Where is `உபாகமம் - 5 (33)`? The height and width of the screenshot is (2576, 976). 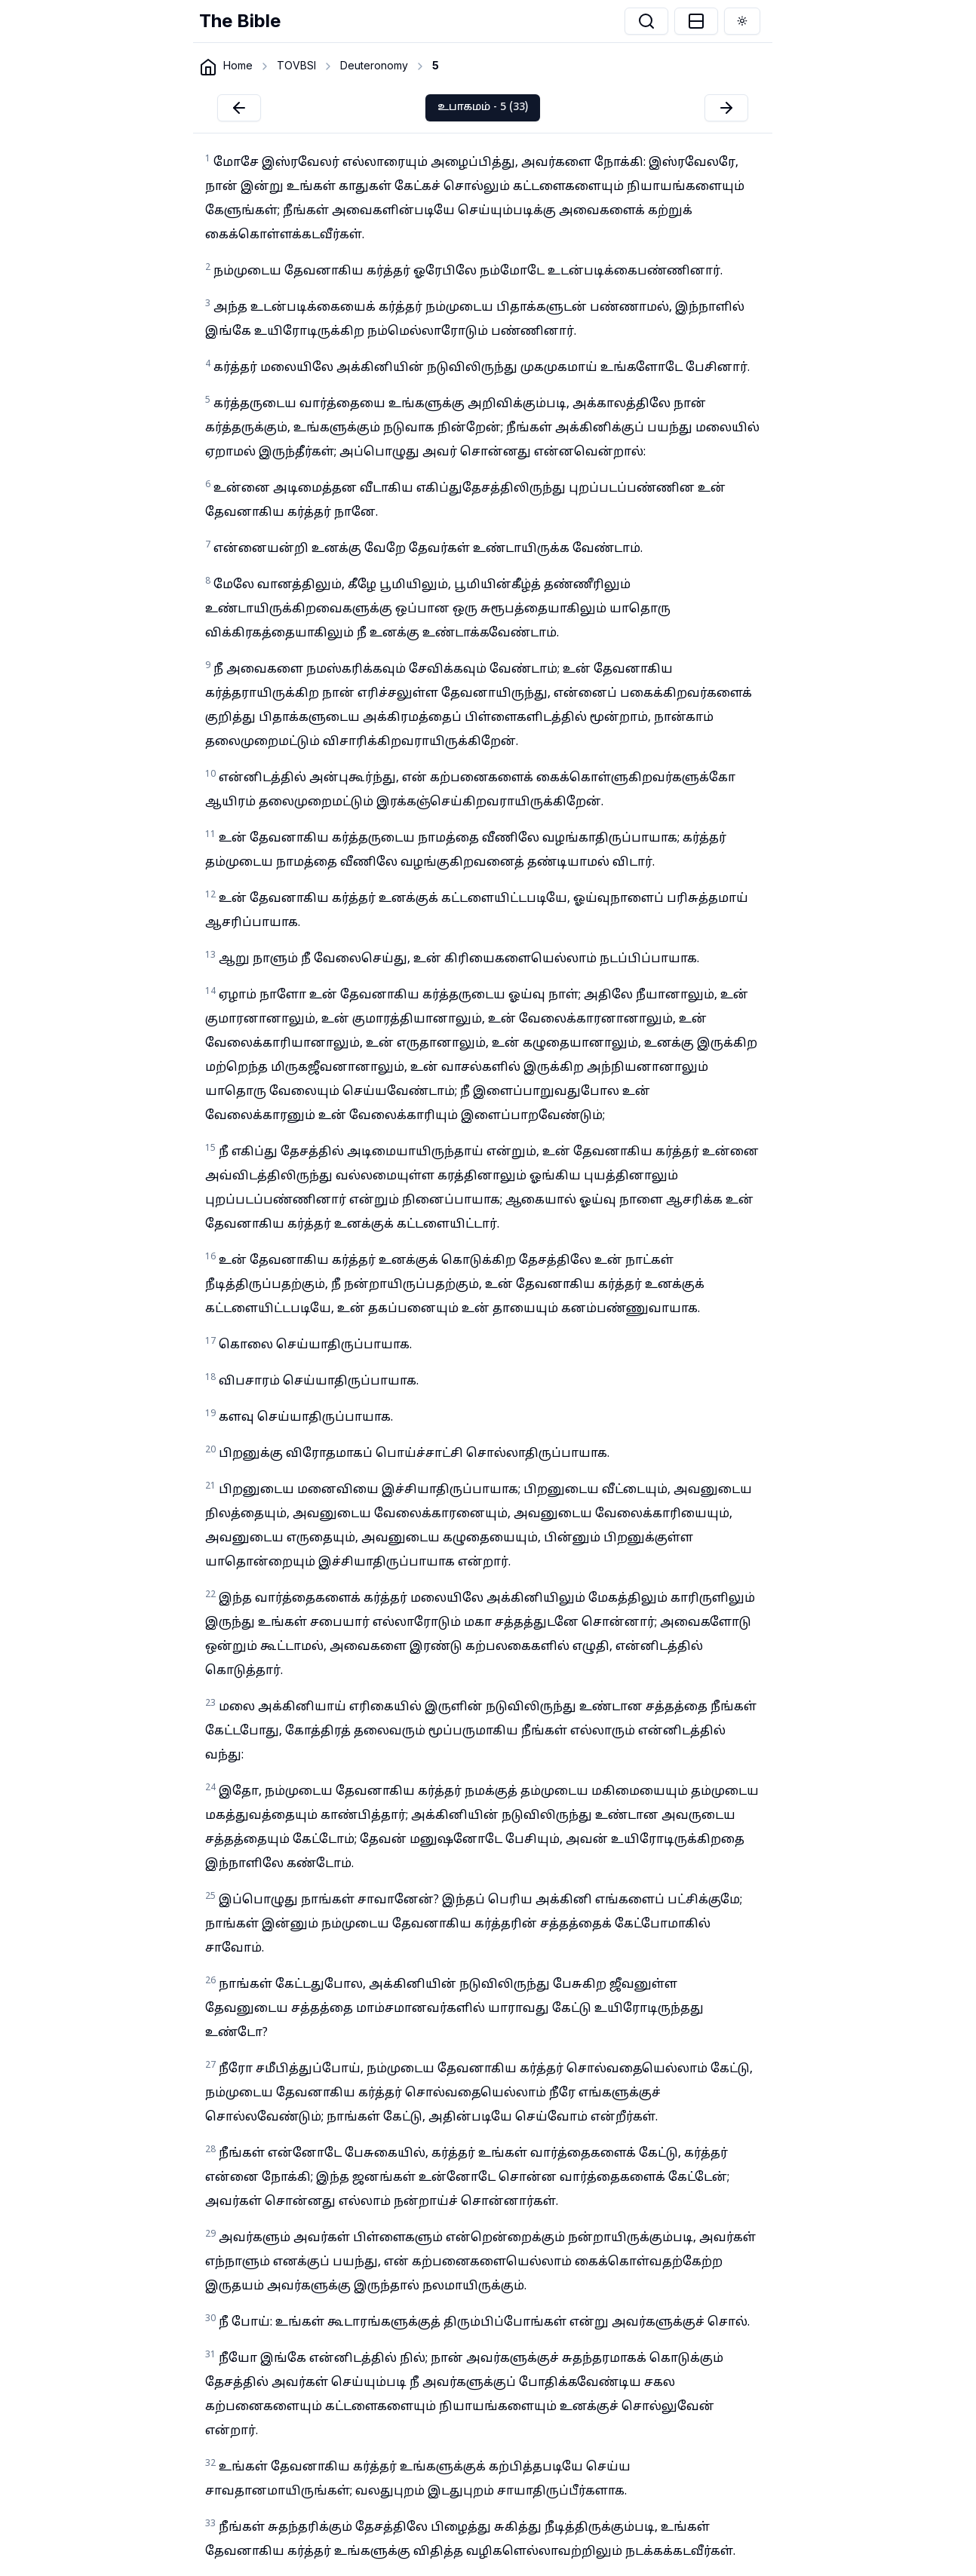 உபாகமம் - 5 (33) is located at coordinates (482, 107).